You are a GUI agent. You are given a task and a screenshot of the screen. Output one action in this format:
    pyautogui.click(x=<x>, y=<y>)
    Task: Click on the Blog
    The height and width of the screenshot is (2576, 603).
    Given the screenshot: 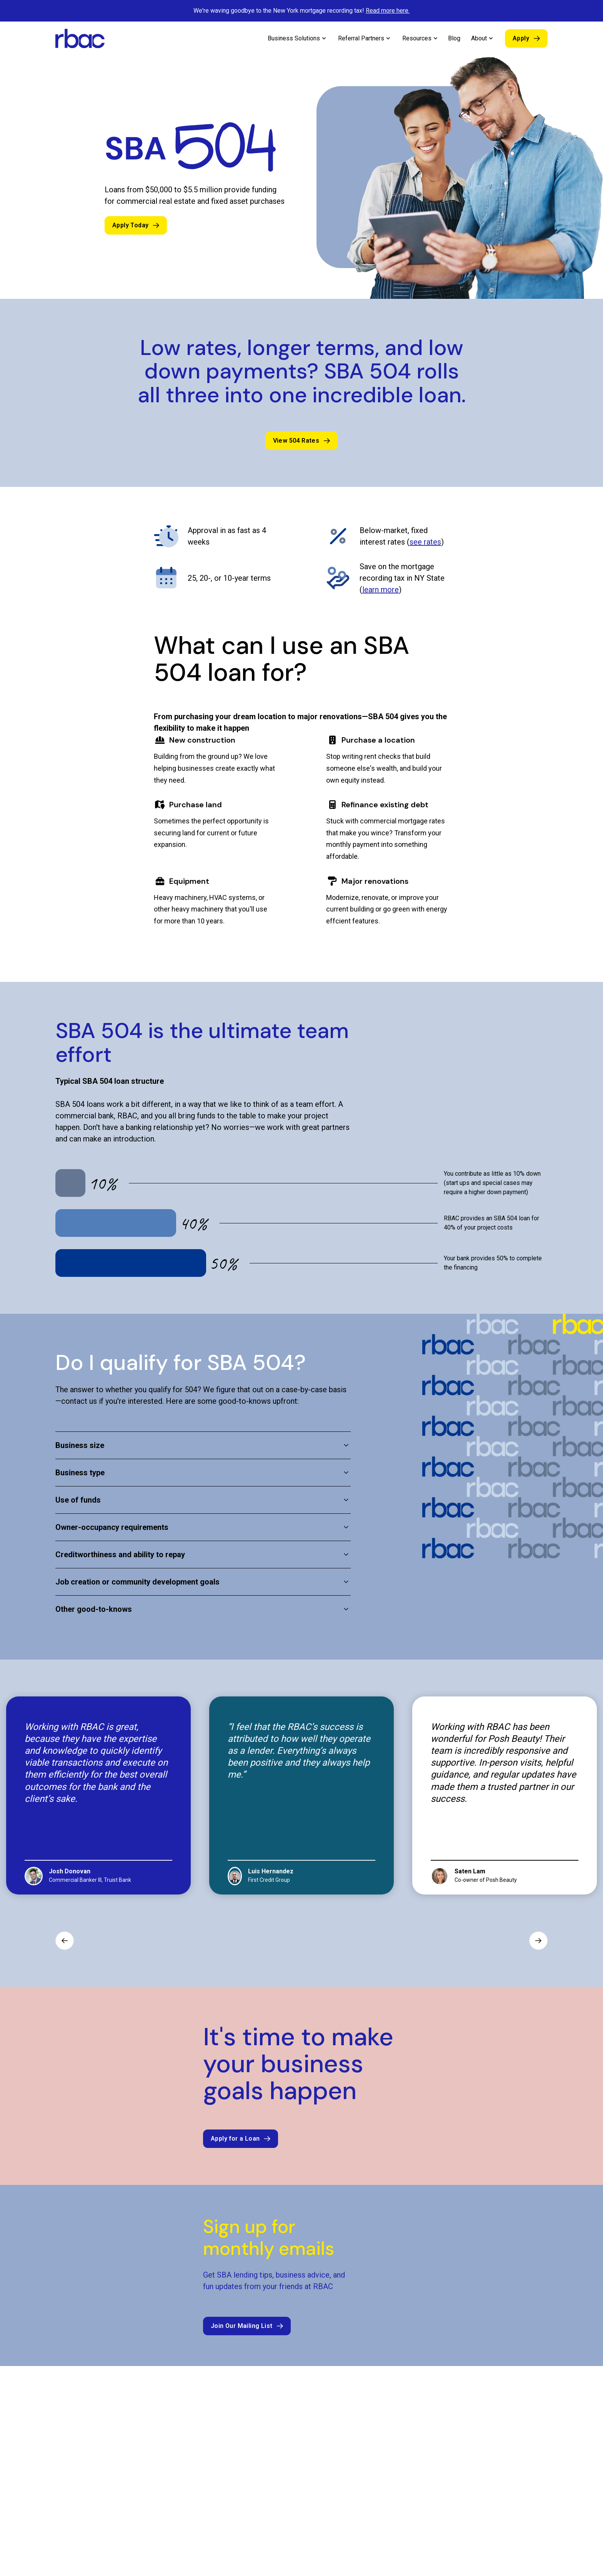 What is the action you would take?
    pyautogui.click(x=454, y=38)
    